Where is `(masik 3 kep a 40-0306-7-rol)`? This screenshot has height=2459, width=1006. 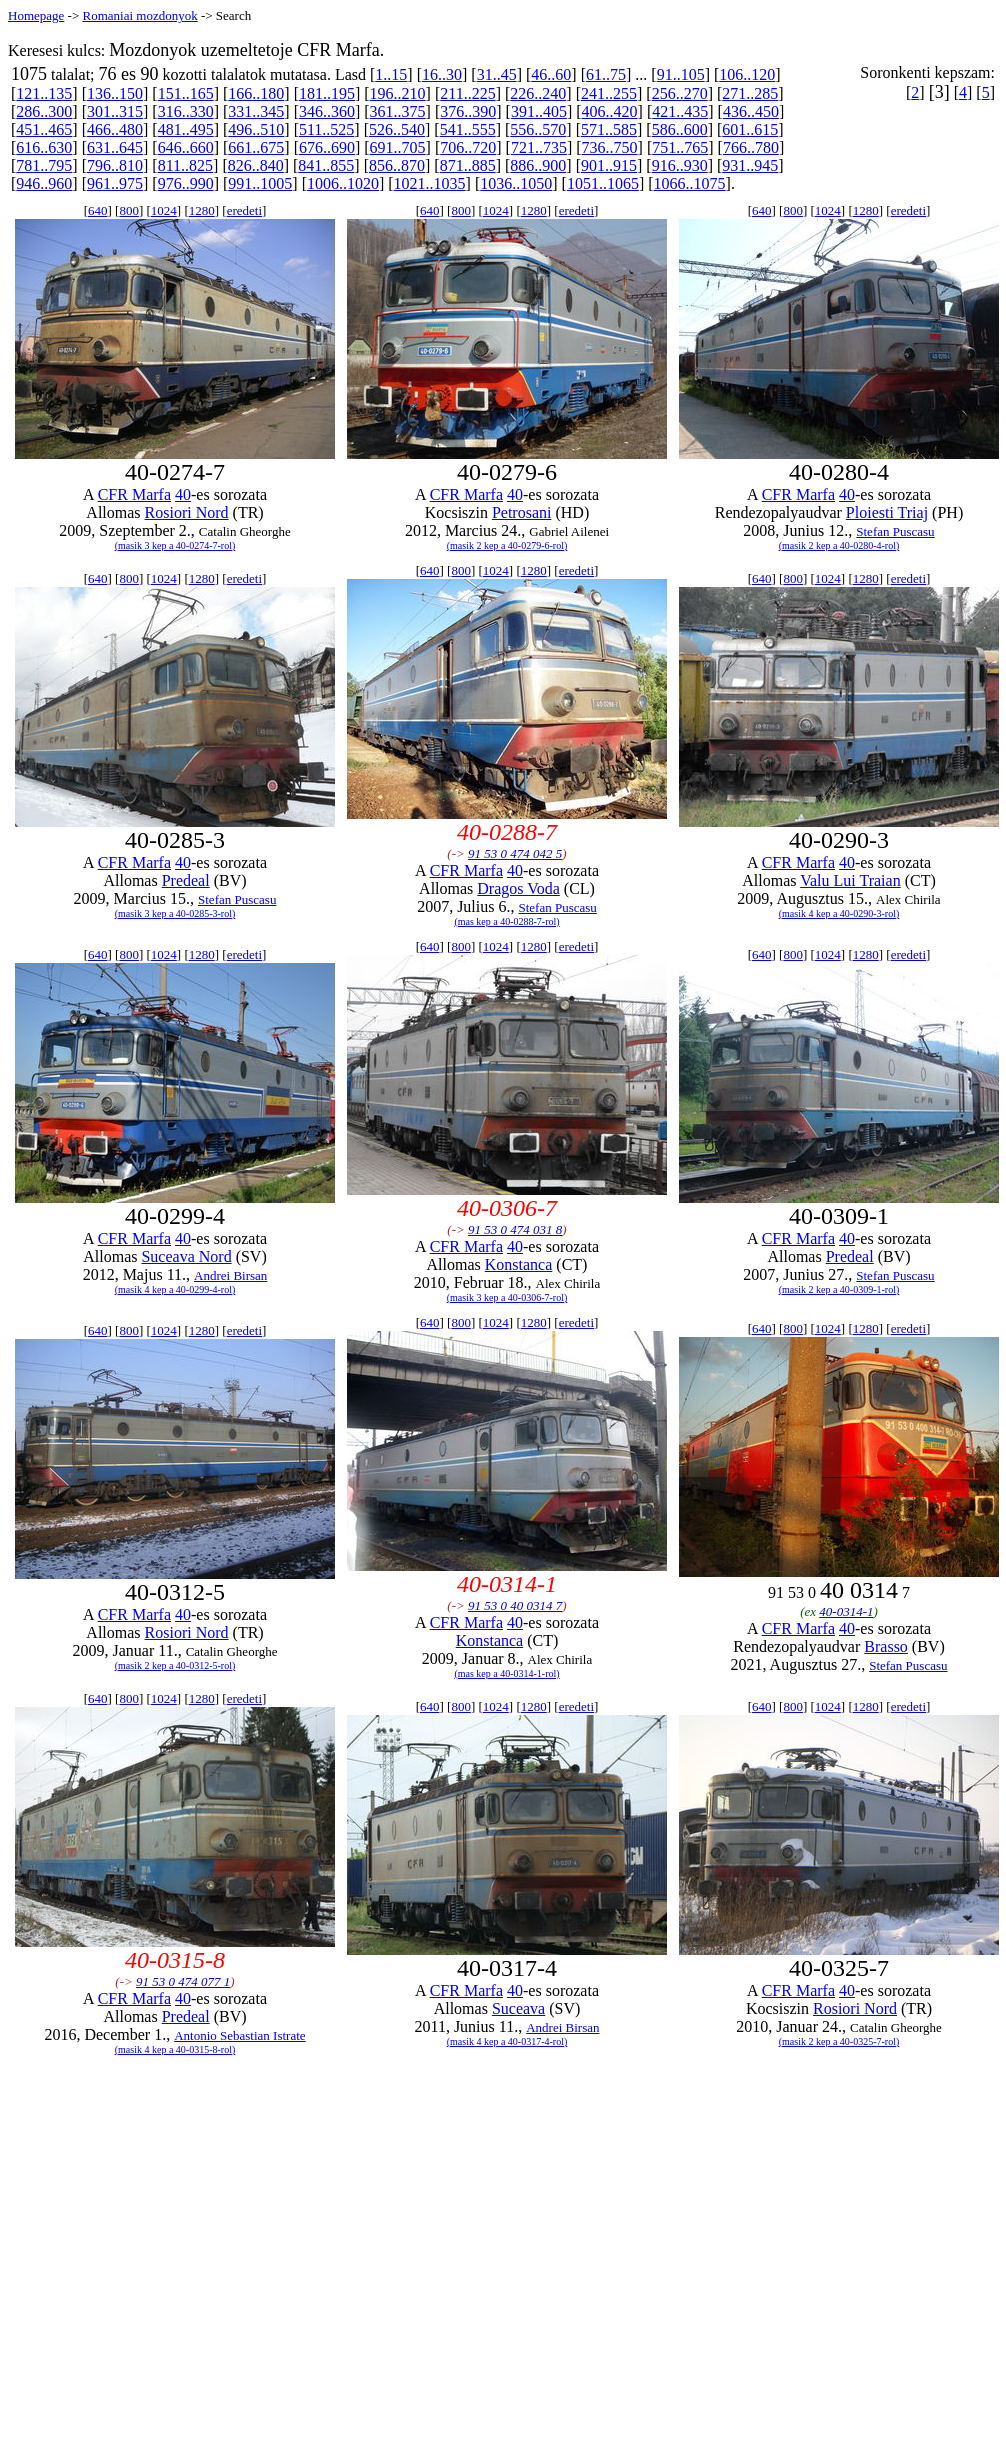 (masik 3 kep a 40-0306-7-rol) is located at coordinates (507, 1297).